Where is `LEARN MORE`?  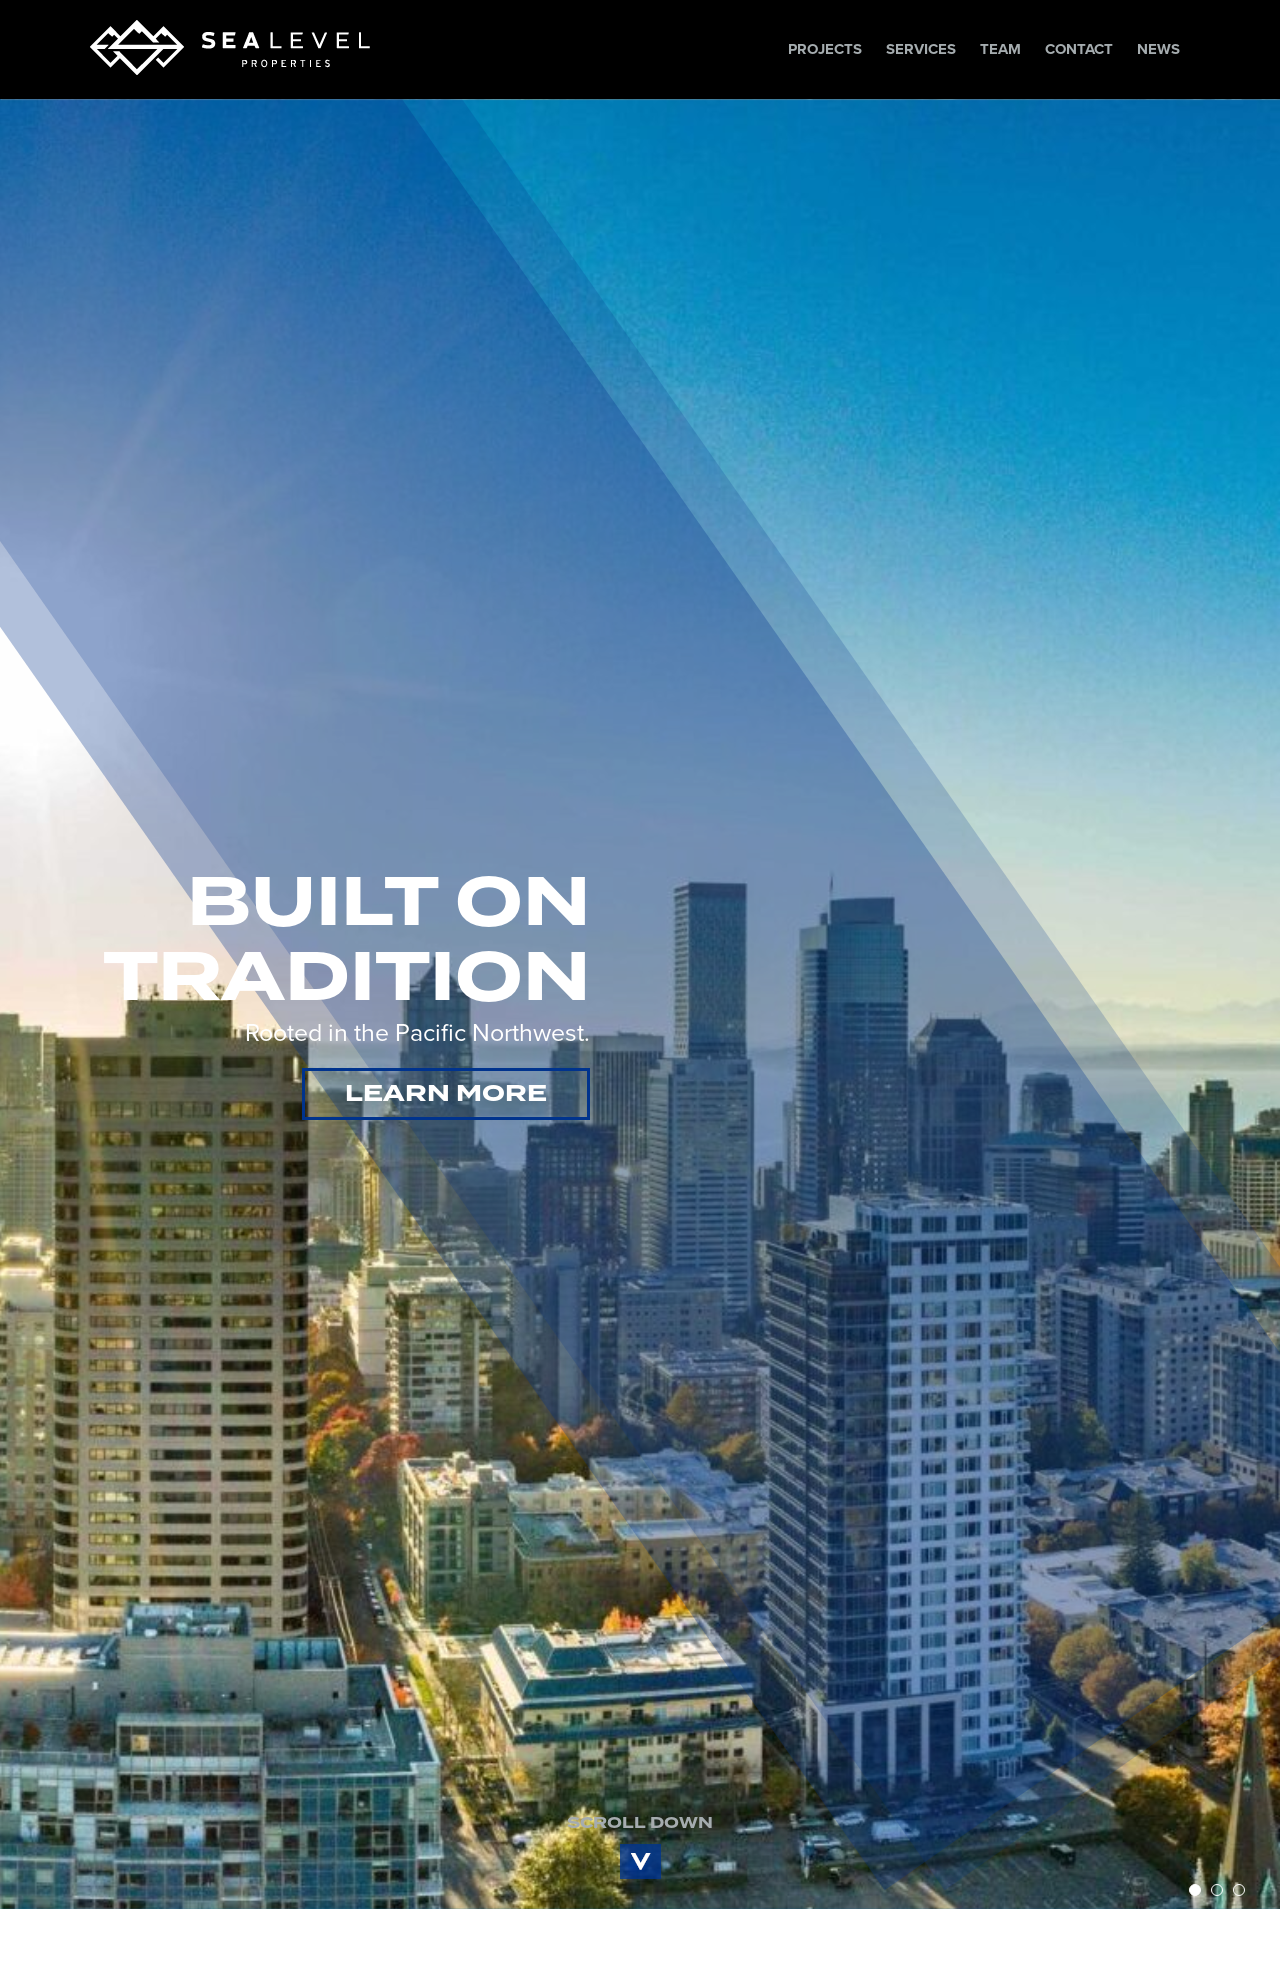 LEARN MORE is located at coordinates (446, 1084).